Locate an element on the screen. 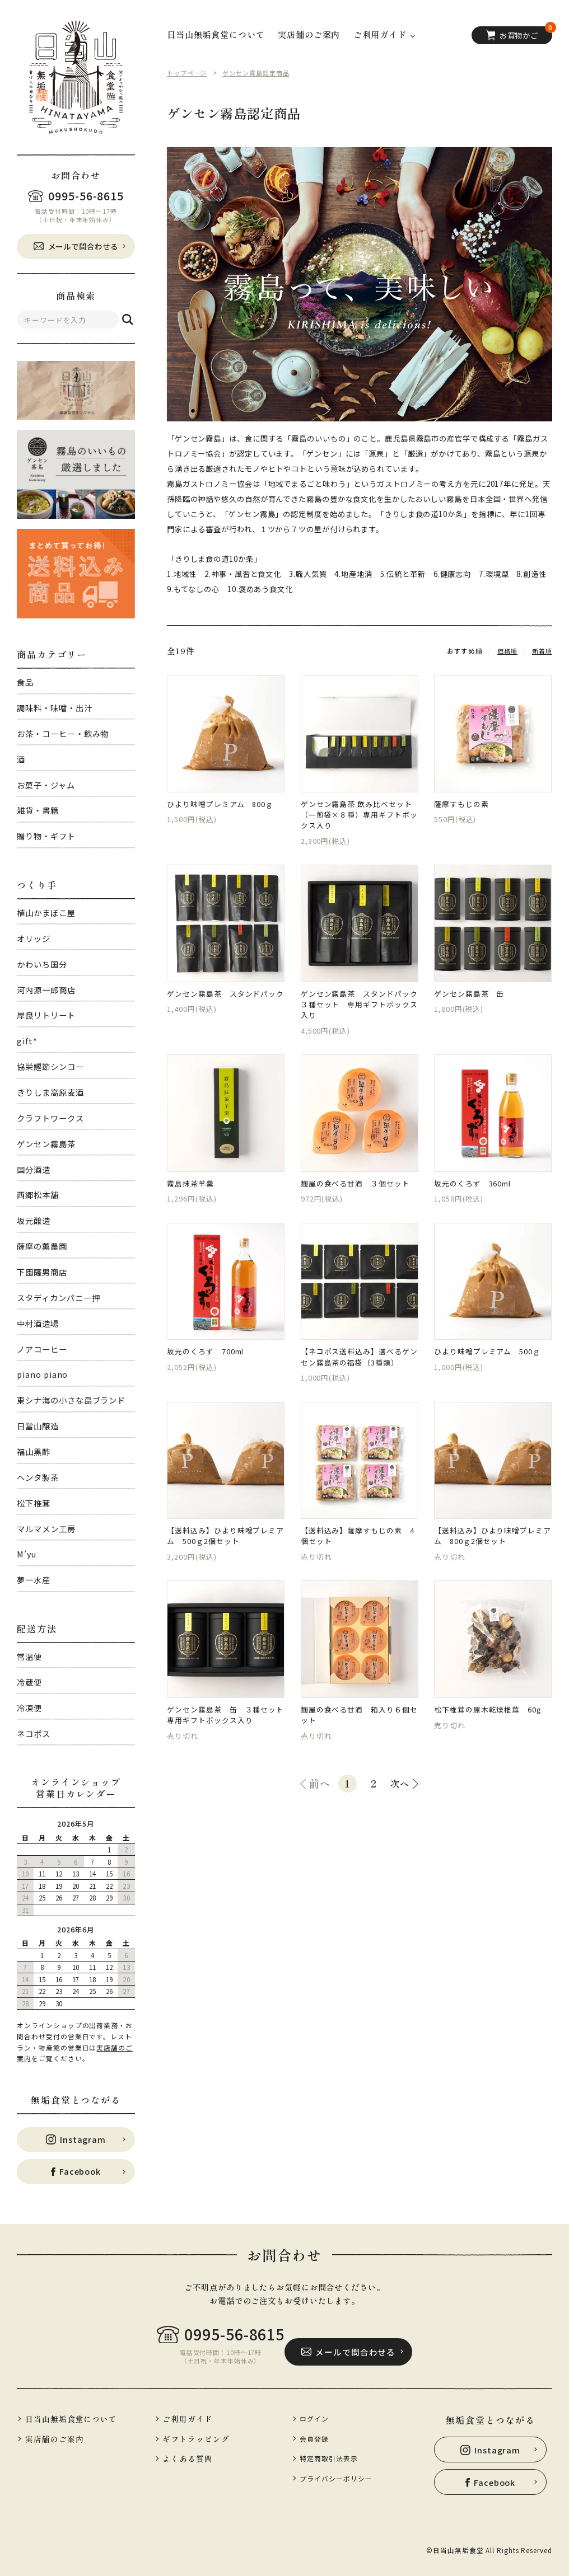  会員登録 is located at coordinates (317, 2438).